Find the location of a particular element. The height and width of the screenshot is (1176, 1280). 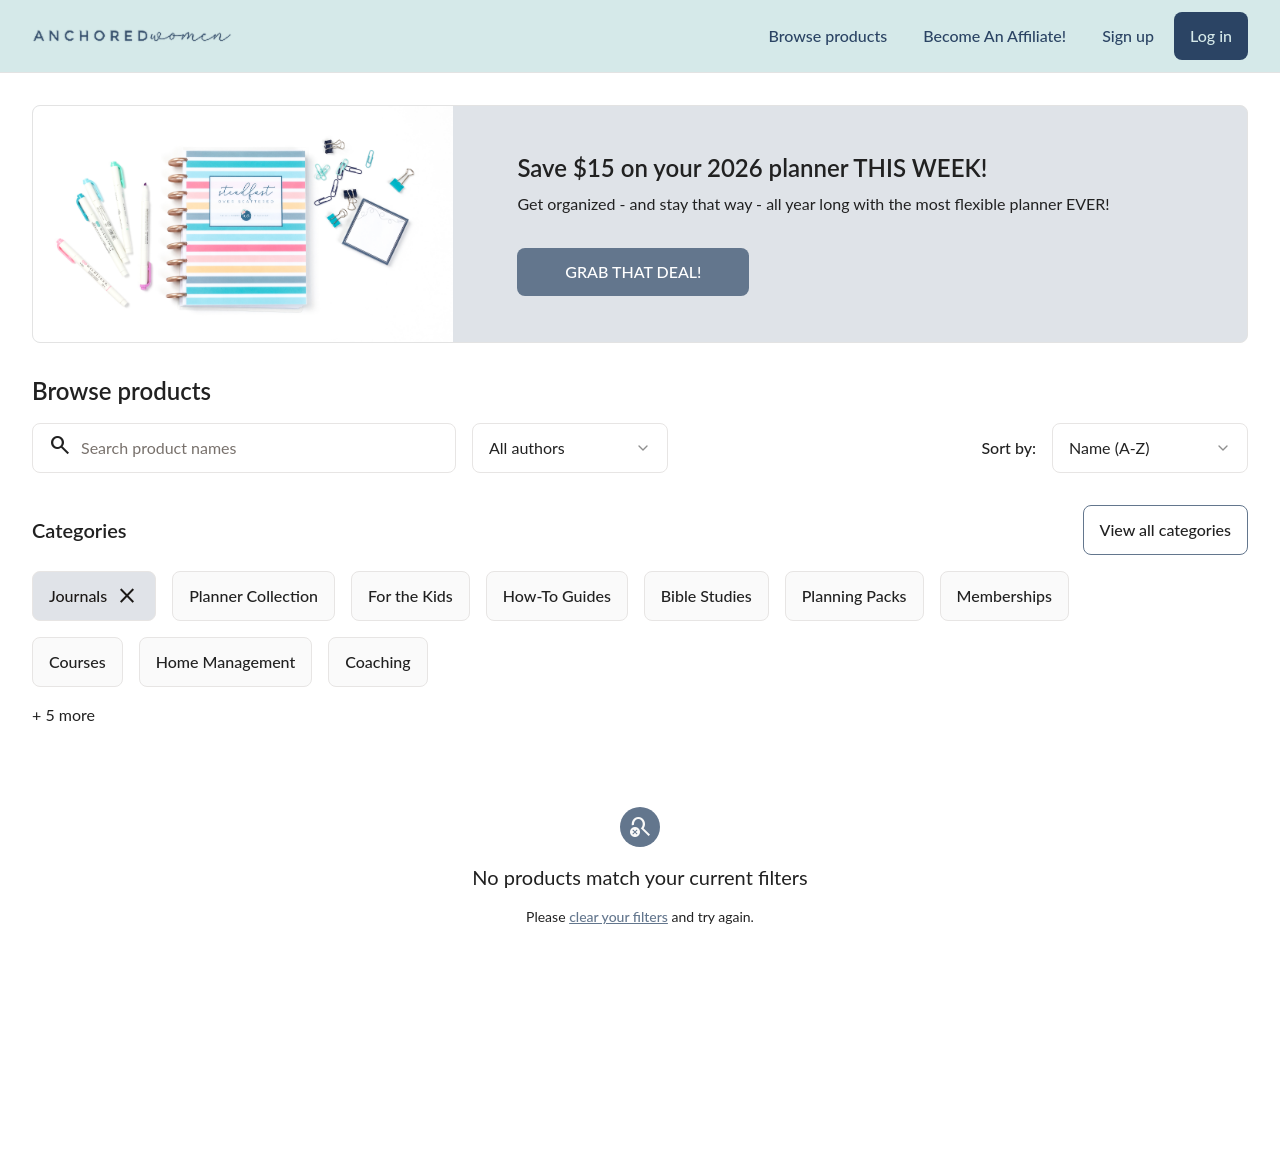

Sign up is located at coordinates (1128, 35).